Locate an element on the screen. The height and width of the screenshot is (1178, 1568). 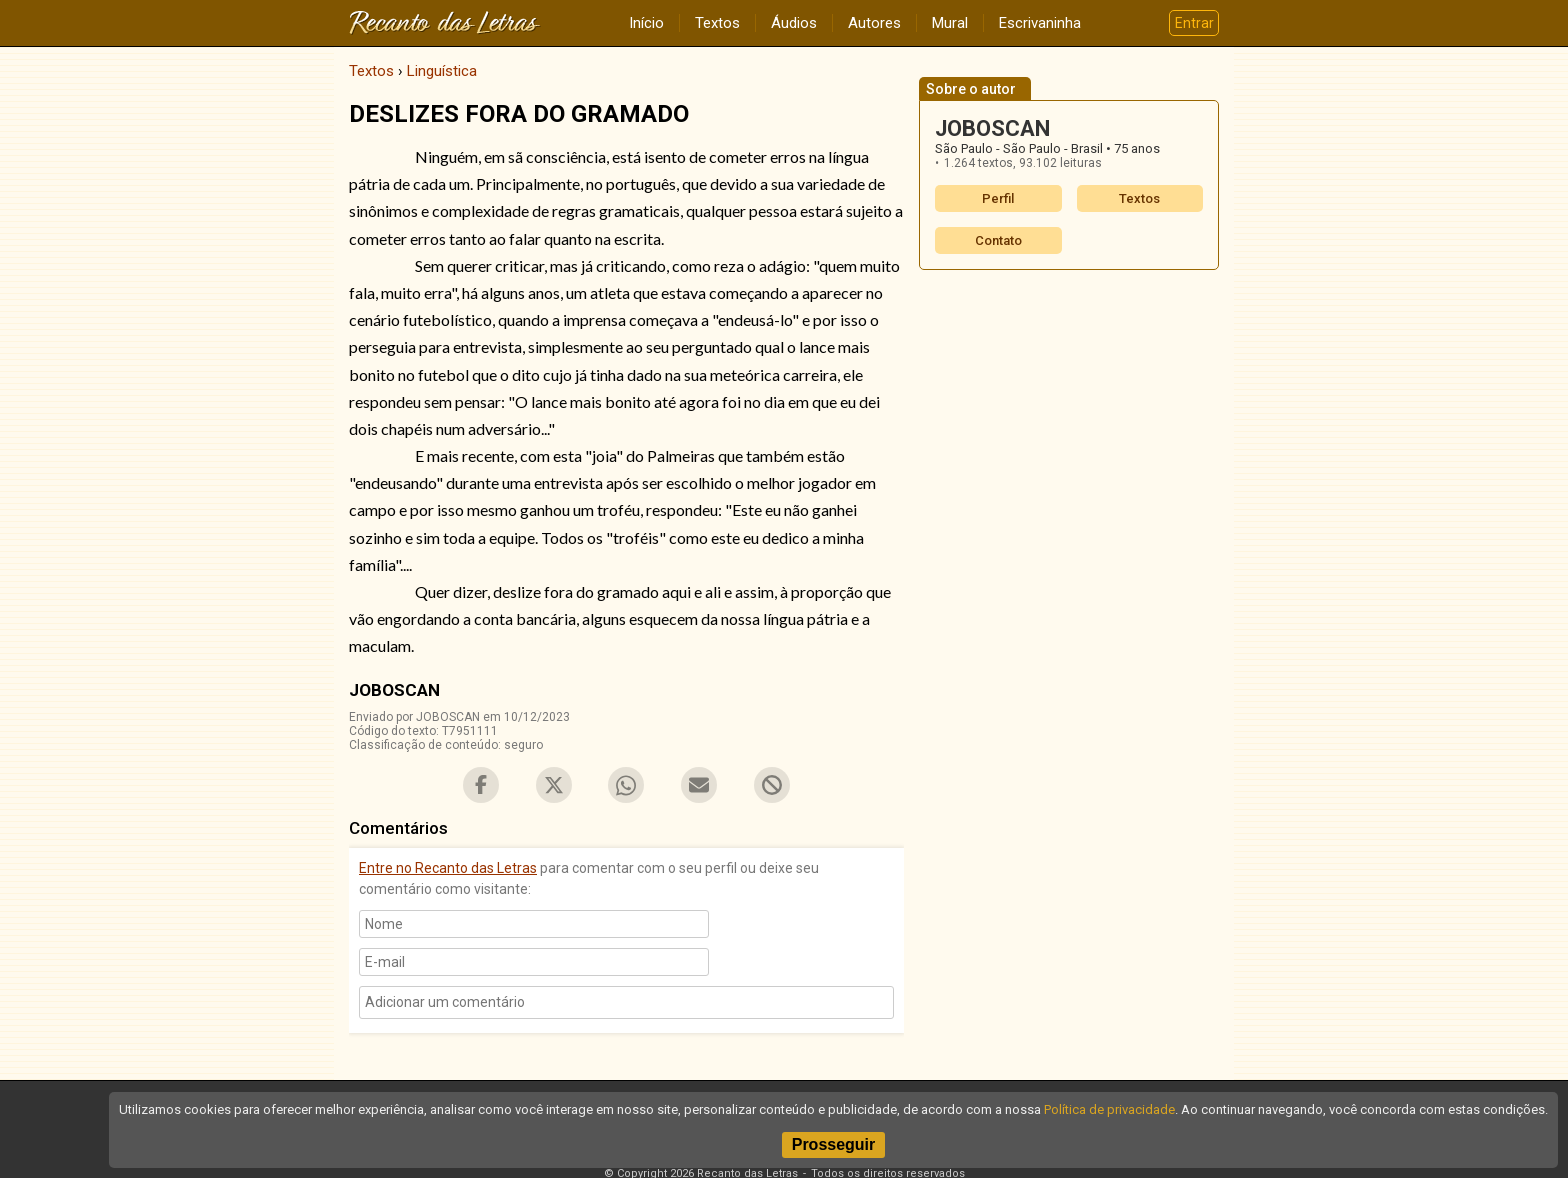
Política de privacidade is located at coordinates (1109, 1109).